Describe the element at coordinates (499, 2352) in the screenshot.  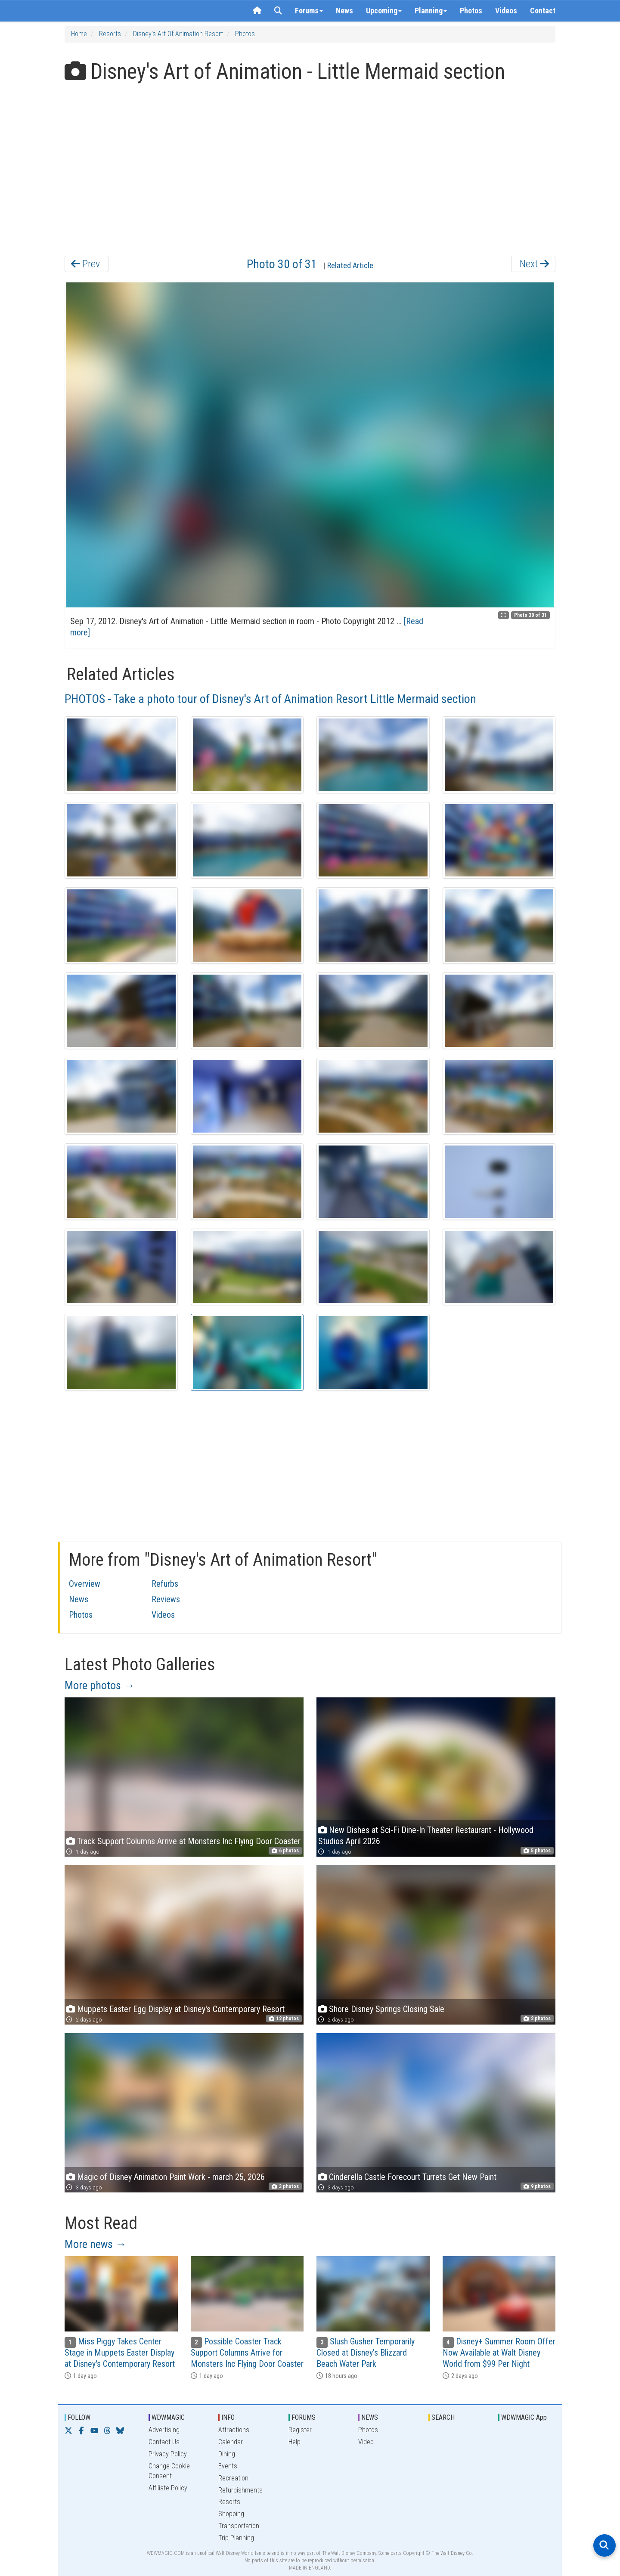
I see `Disney+ Summer Room Offer Now Available at Walt Disney World from $99 Per Night` at that location.